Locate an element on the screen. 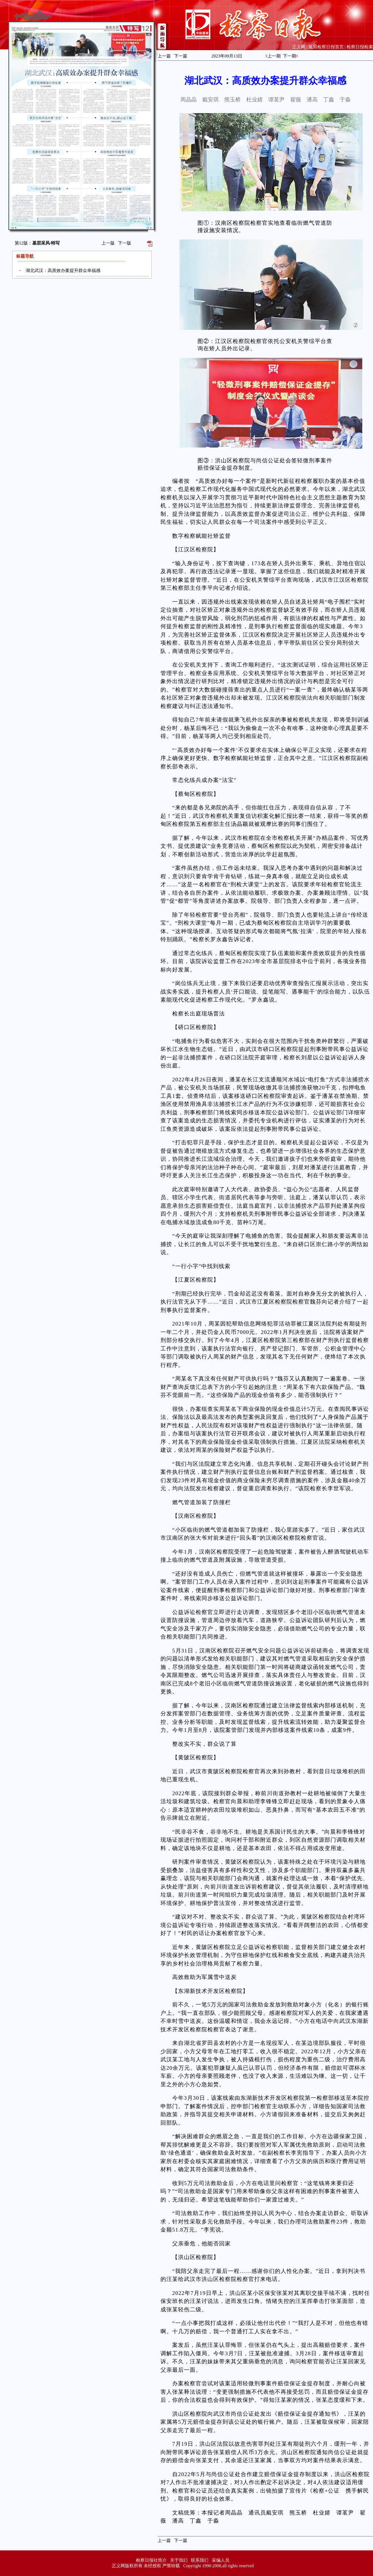 The height and width of the screenshot is (2576, 373). 采编人员 is located at coordinates (220, 2560).